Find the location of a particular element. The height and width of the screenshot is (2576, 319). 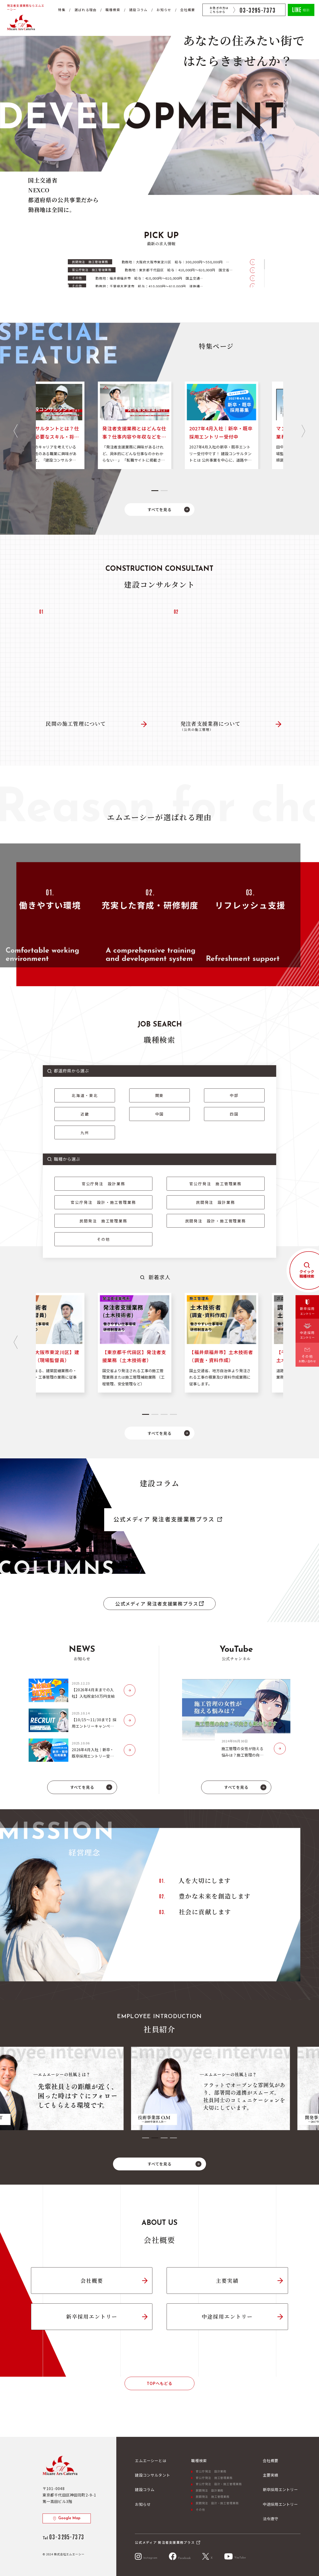

公式メディア 発注者支援業務プラス is located at coordinates (164, 1519).